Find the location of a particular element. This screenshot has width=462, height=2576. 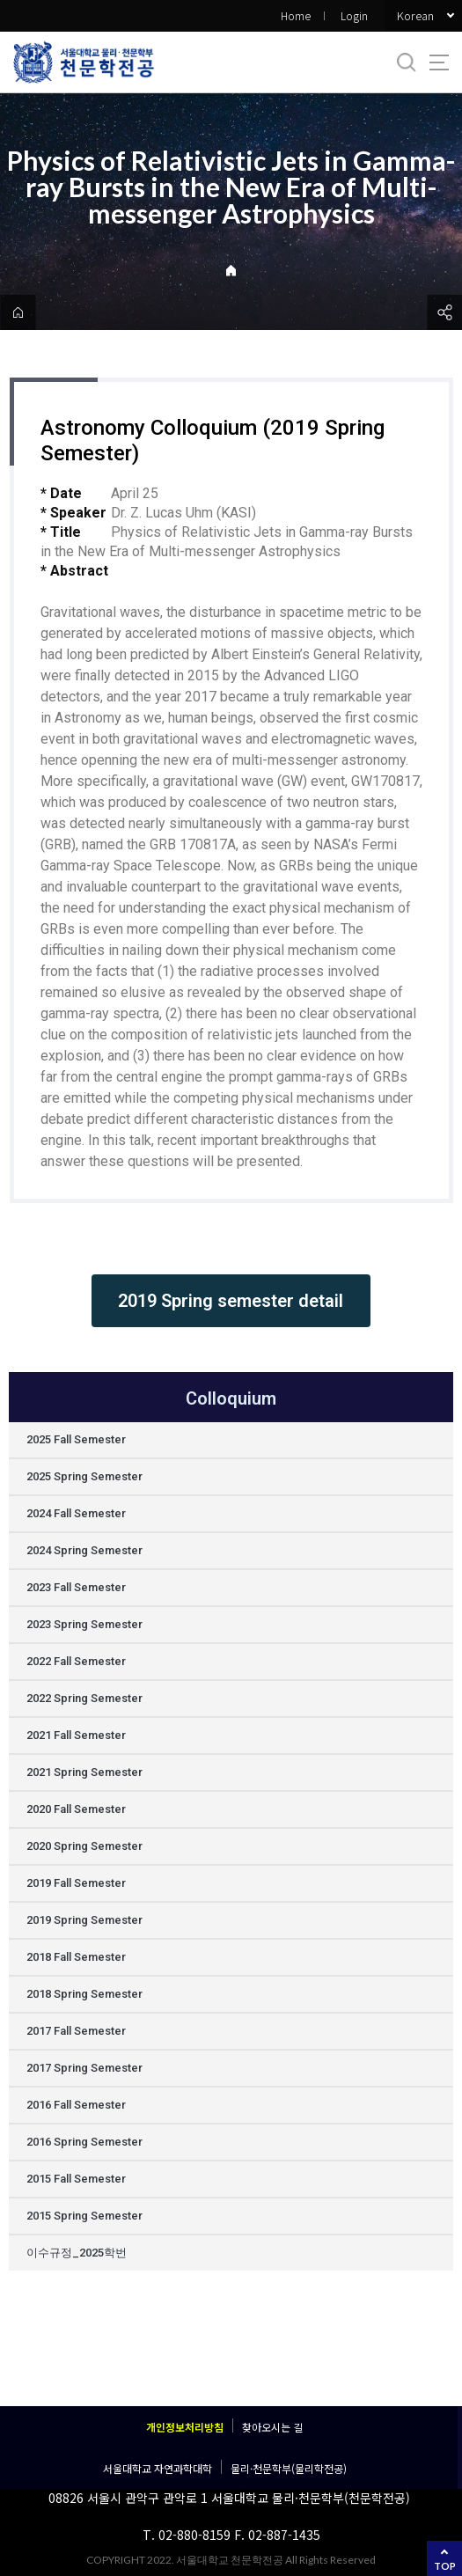

2016 Fall Semester is located at coordinates (76, 2104).